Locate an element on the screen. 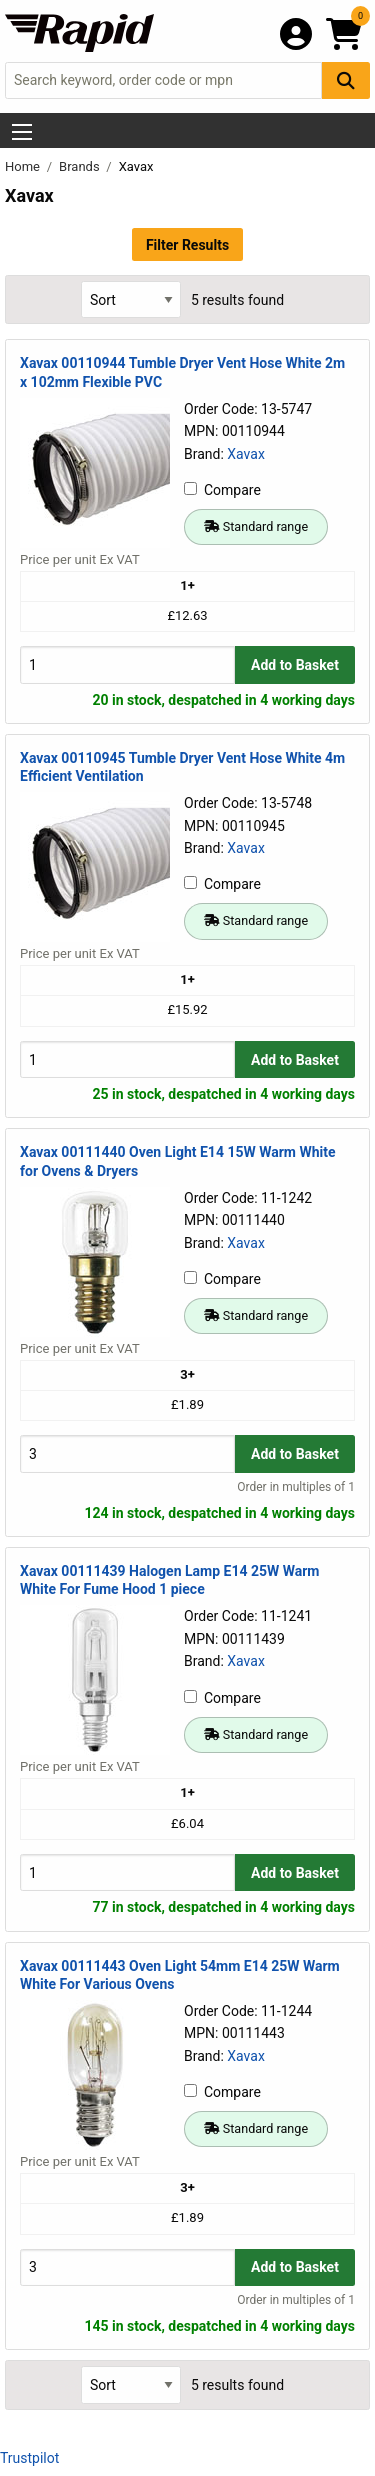  Brands is located at coordinates (81, 166).